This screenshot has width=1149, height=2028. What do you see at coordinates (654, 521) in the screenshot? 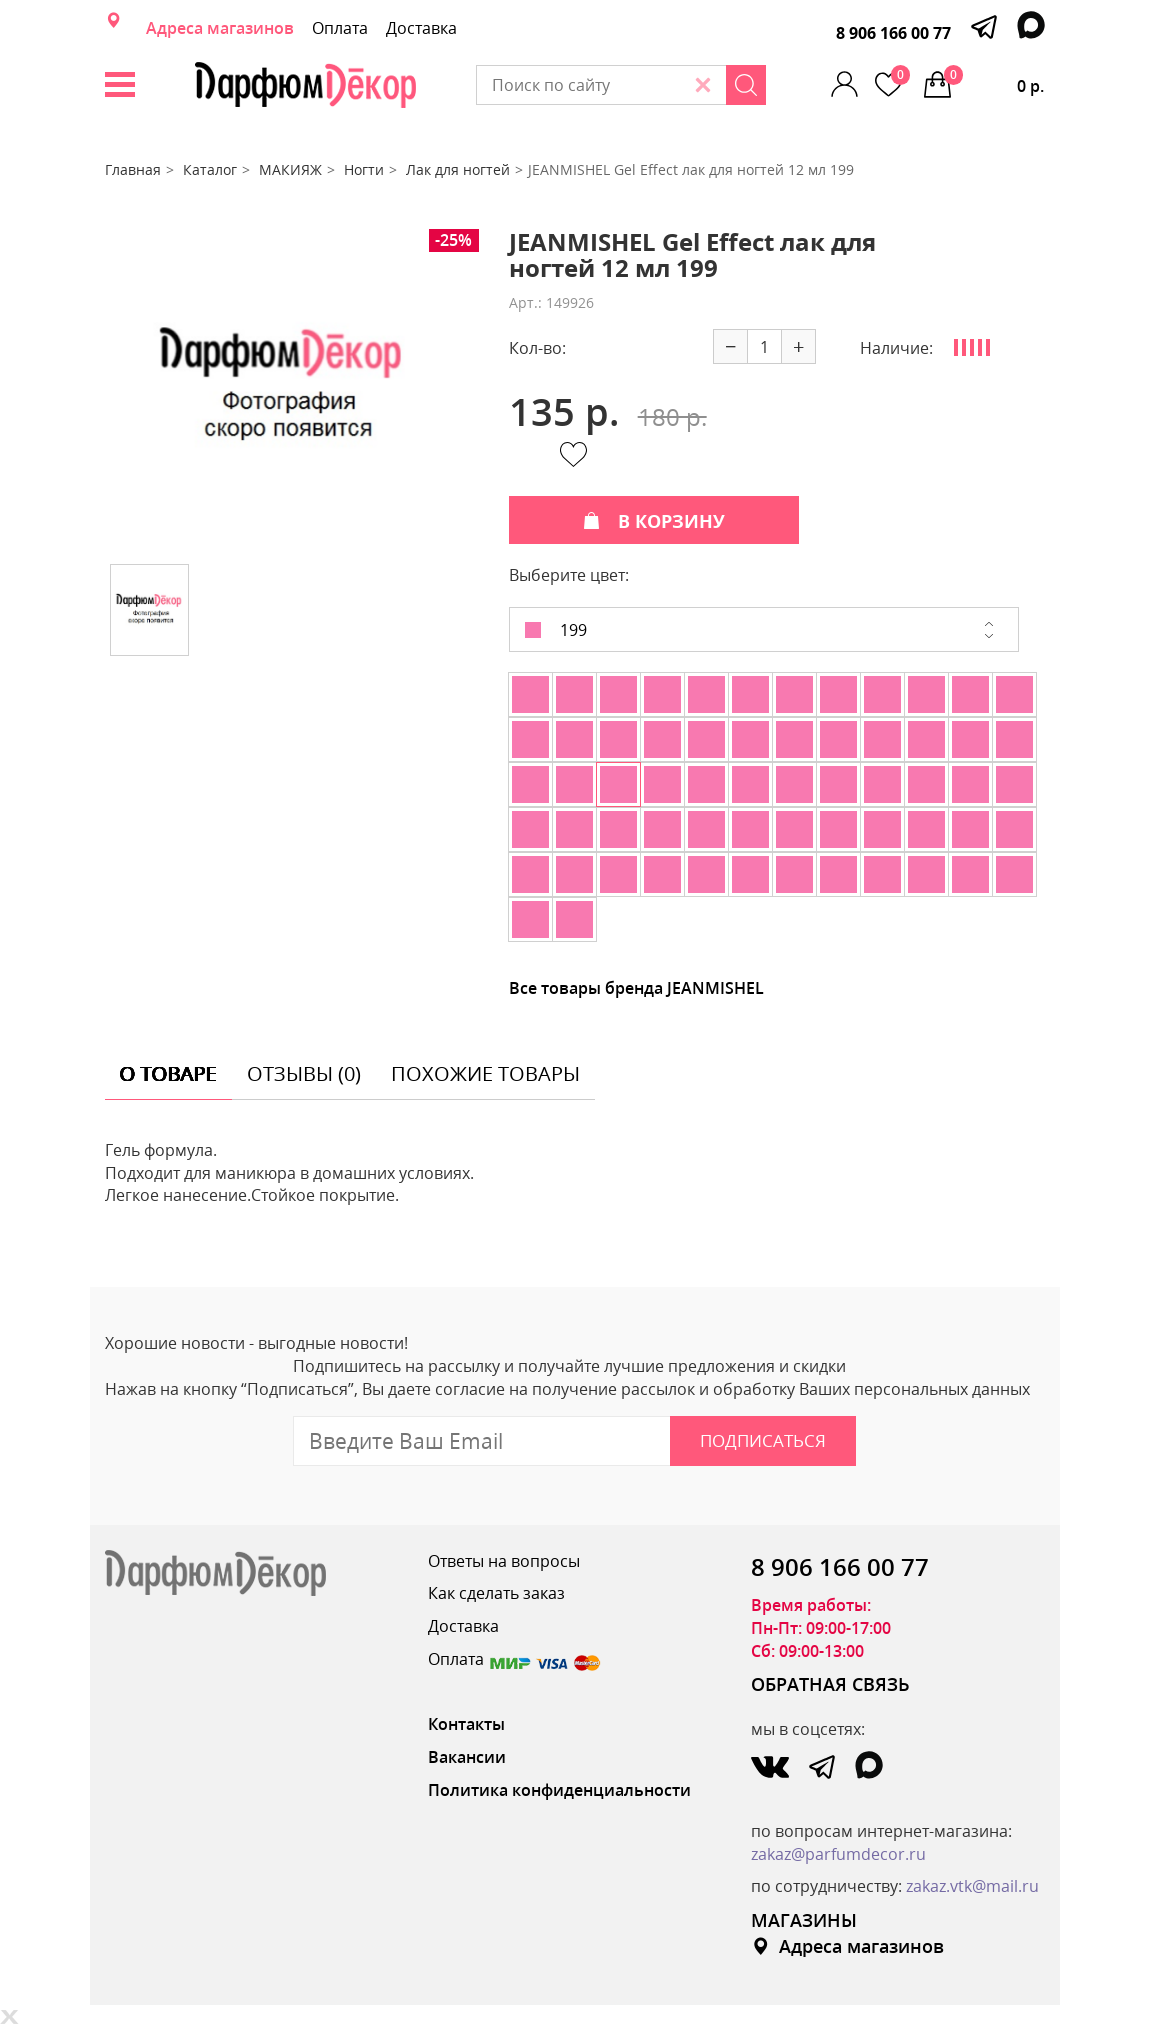
I see `В КОРЗИНУ` at bounding box center [654, 521].